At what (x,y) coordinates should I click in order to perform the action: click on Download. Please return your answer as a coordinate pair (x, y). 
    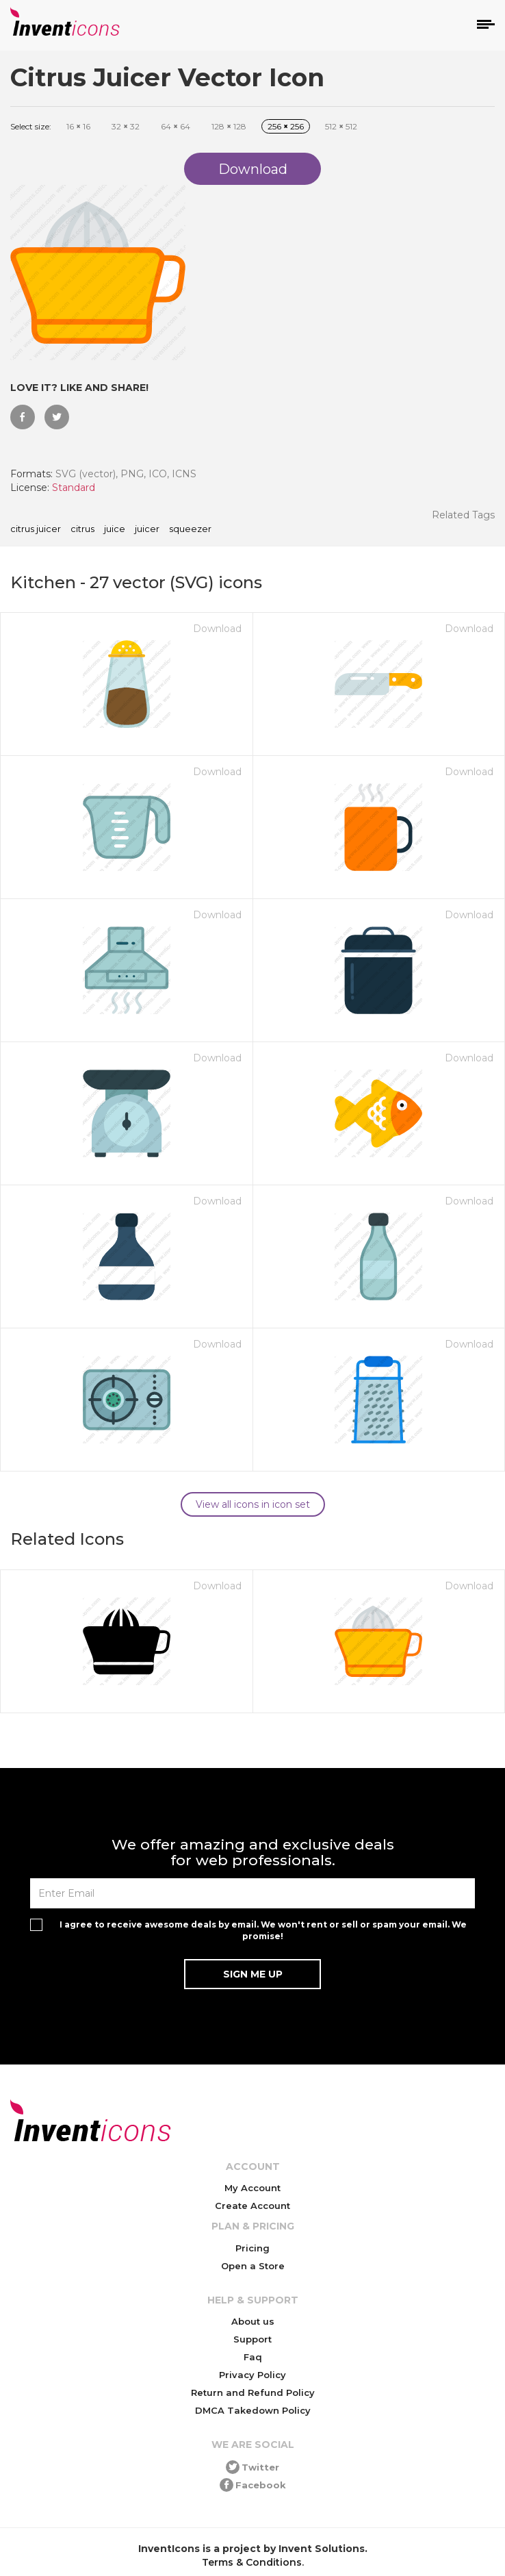
    Looking at the image, I should click on (217, 628).